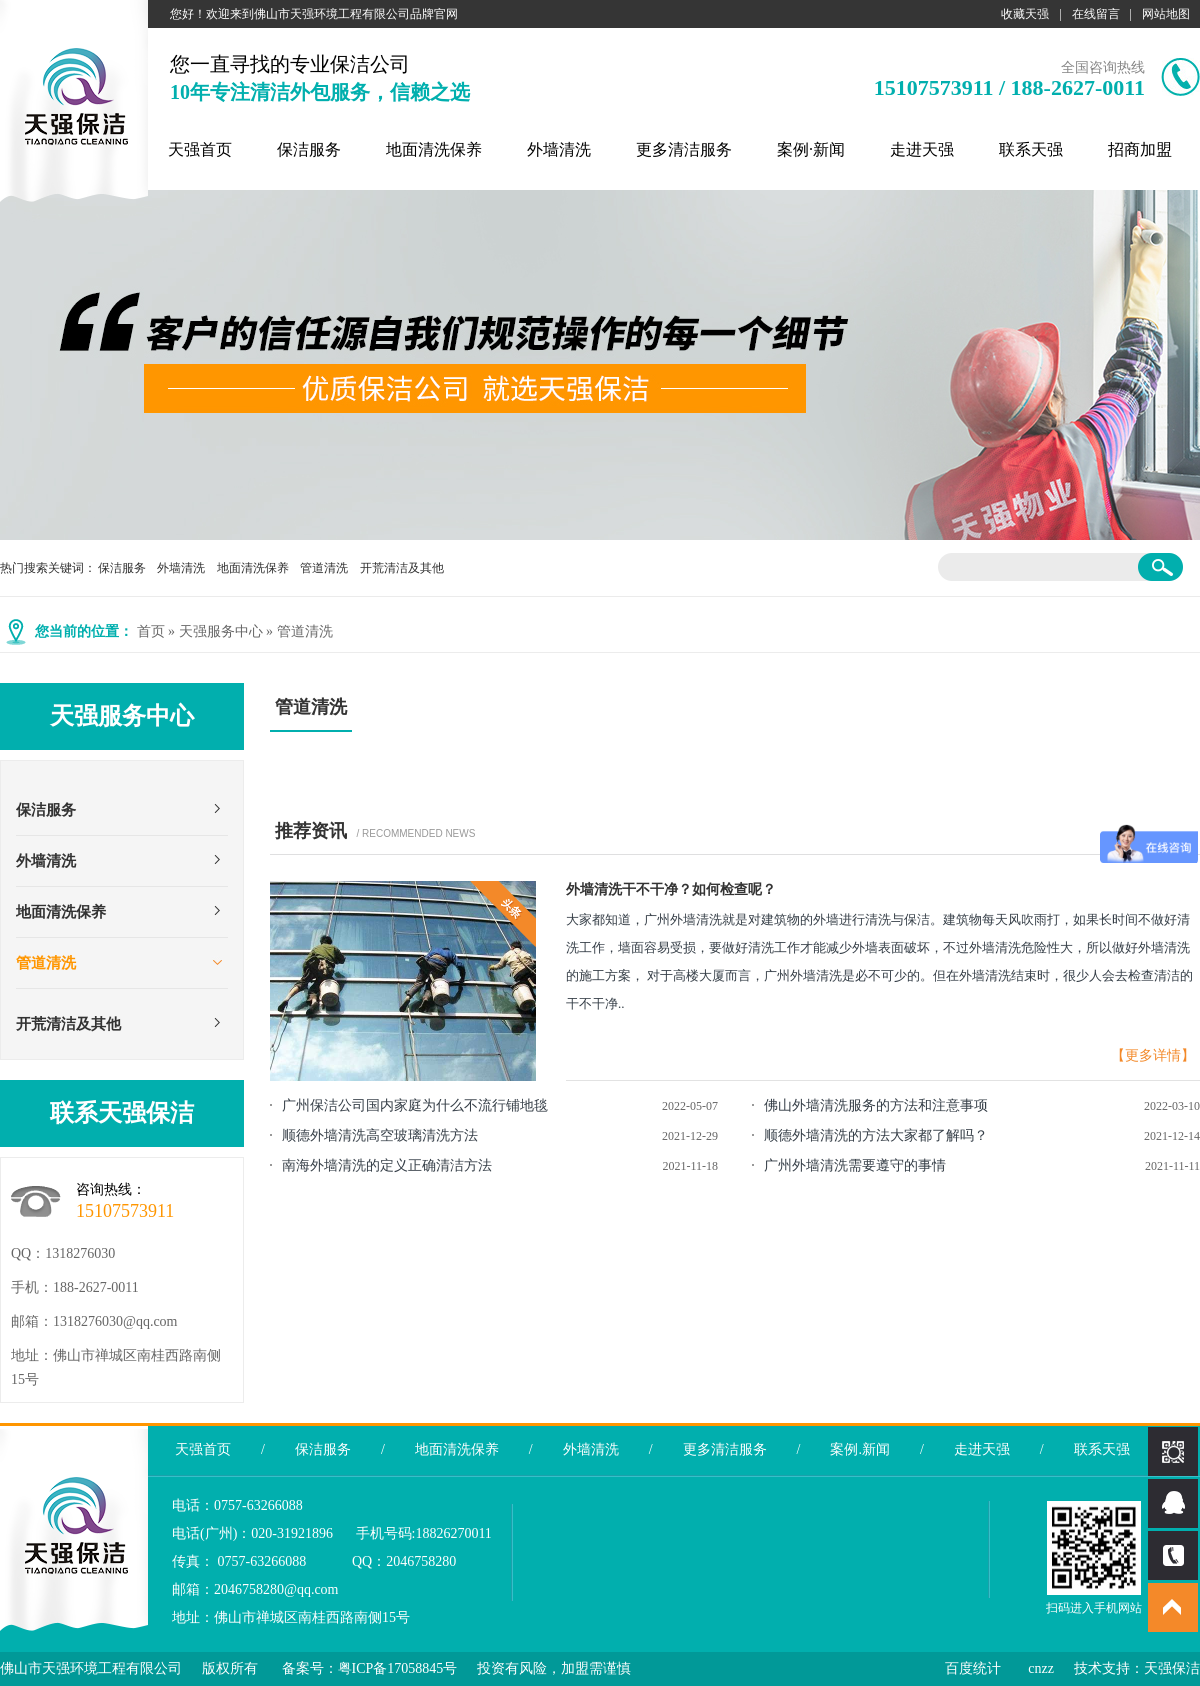  What do you see at coordinates (1153, 1055) in the screenshot?
I see `【更多详情】` at bounding box center [1153, 1055].